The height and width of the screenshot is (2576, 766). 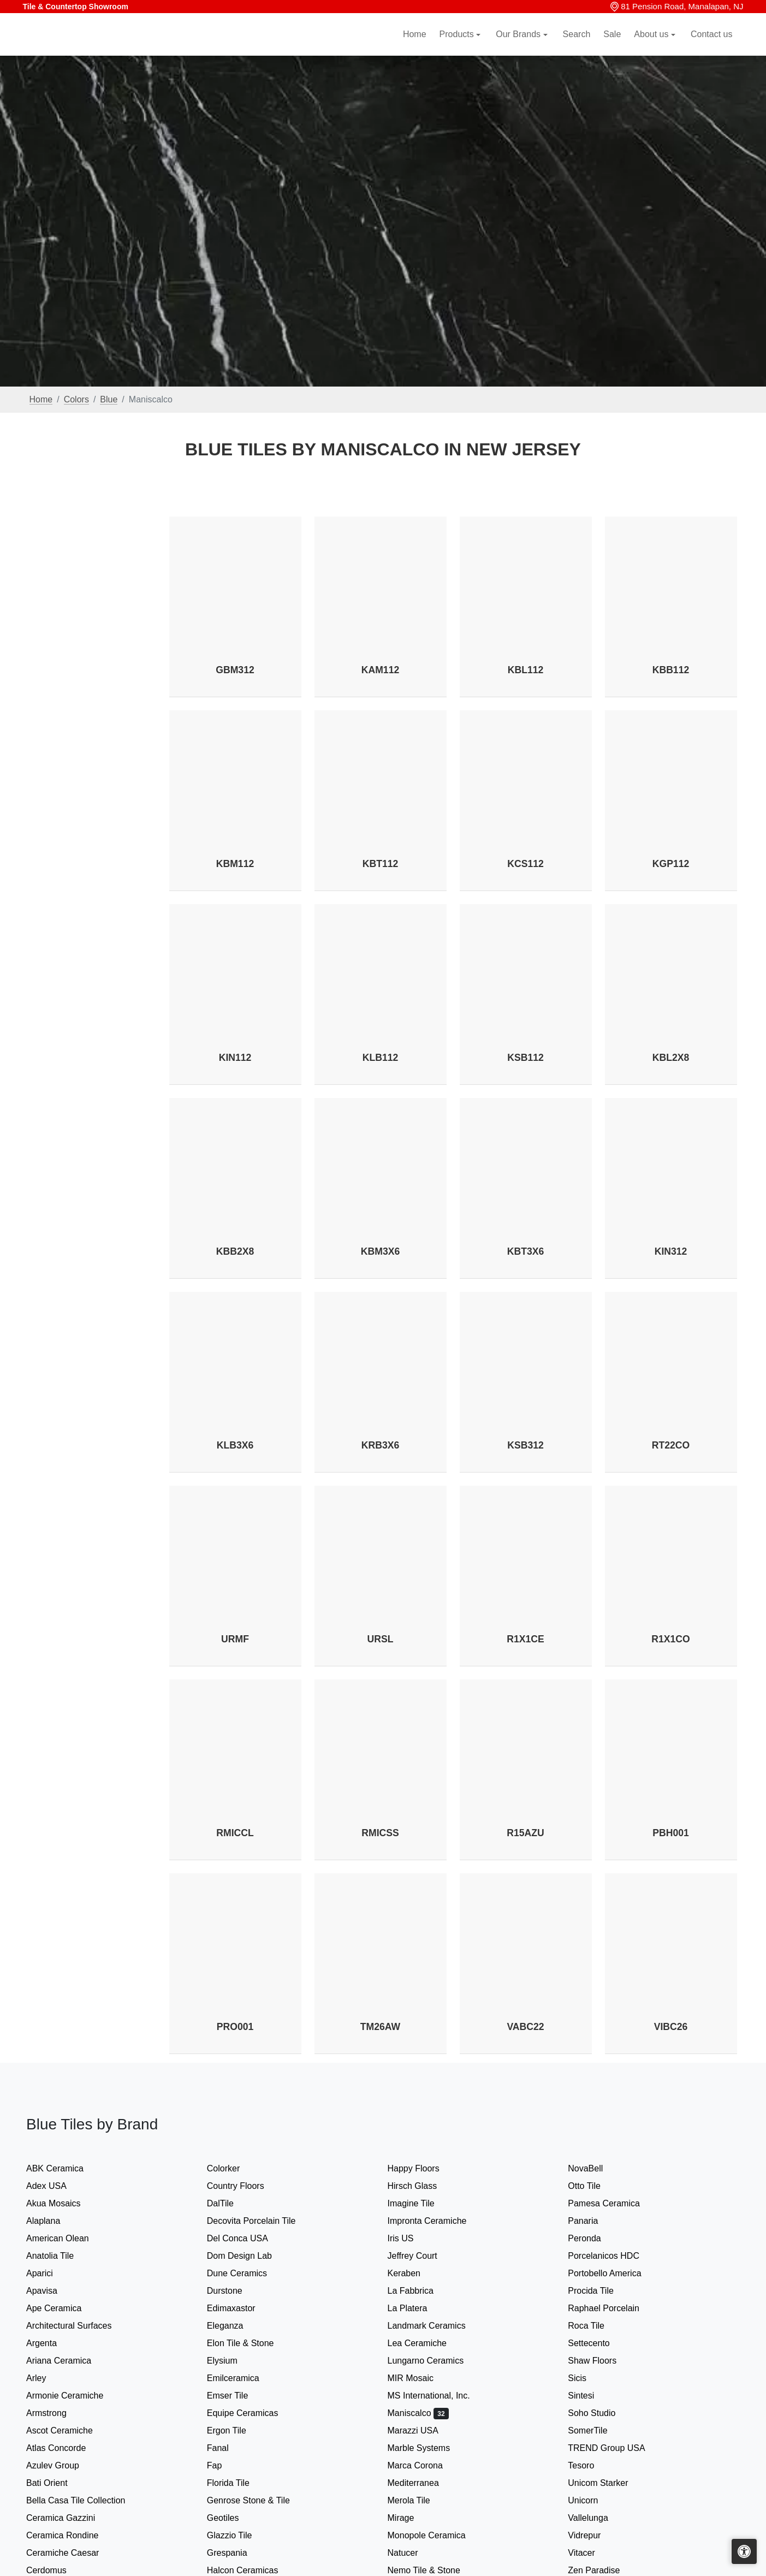 What do you see at coordinates (590, 2465) in the screenshot?
I see `Tesoro` at bounding box center [590, 2465].